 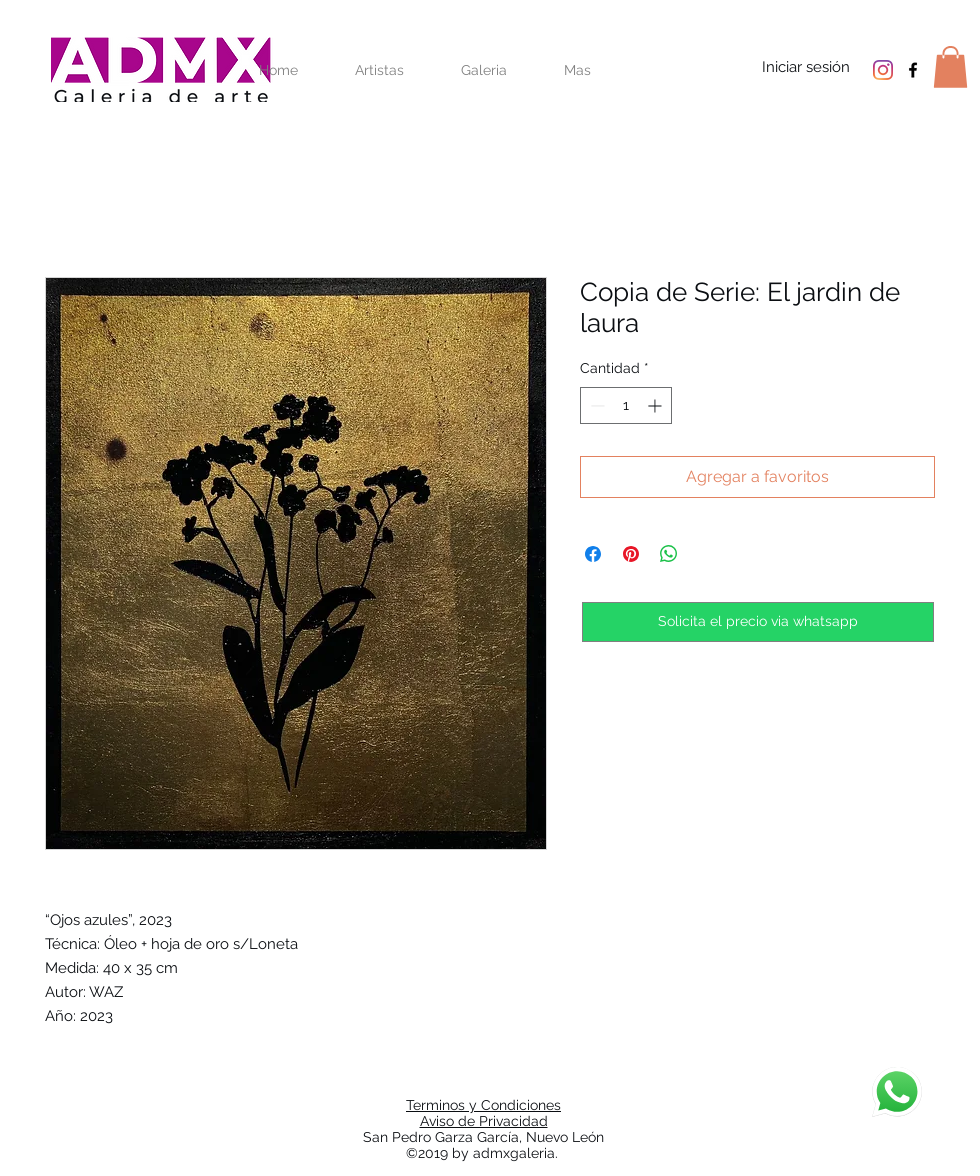 I want to click on [button], so click(x=950, y=67).